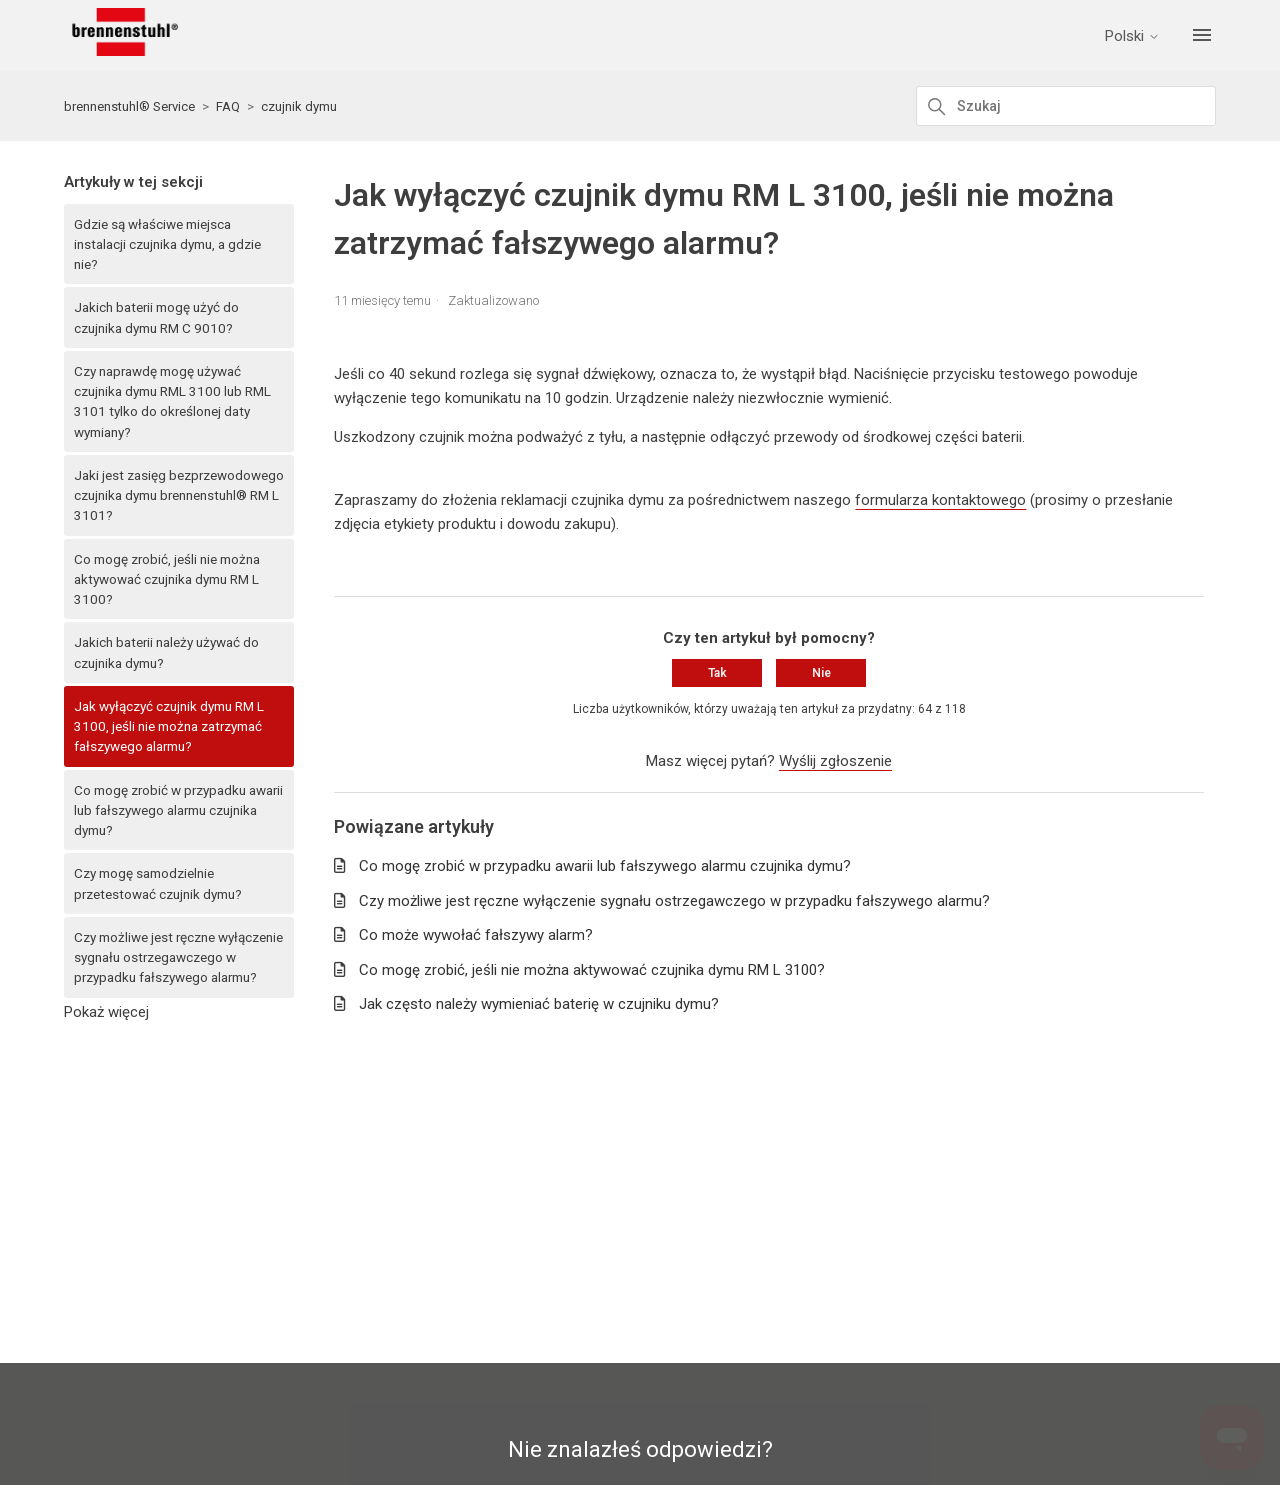 The width and height of the screenshot is (1280, 1485). I want to click on Polski, so click(1133, 36).